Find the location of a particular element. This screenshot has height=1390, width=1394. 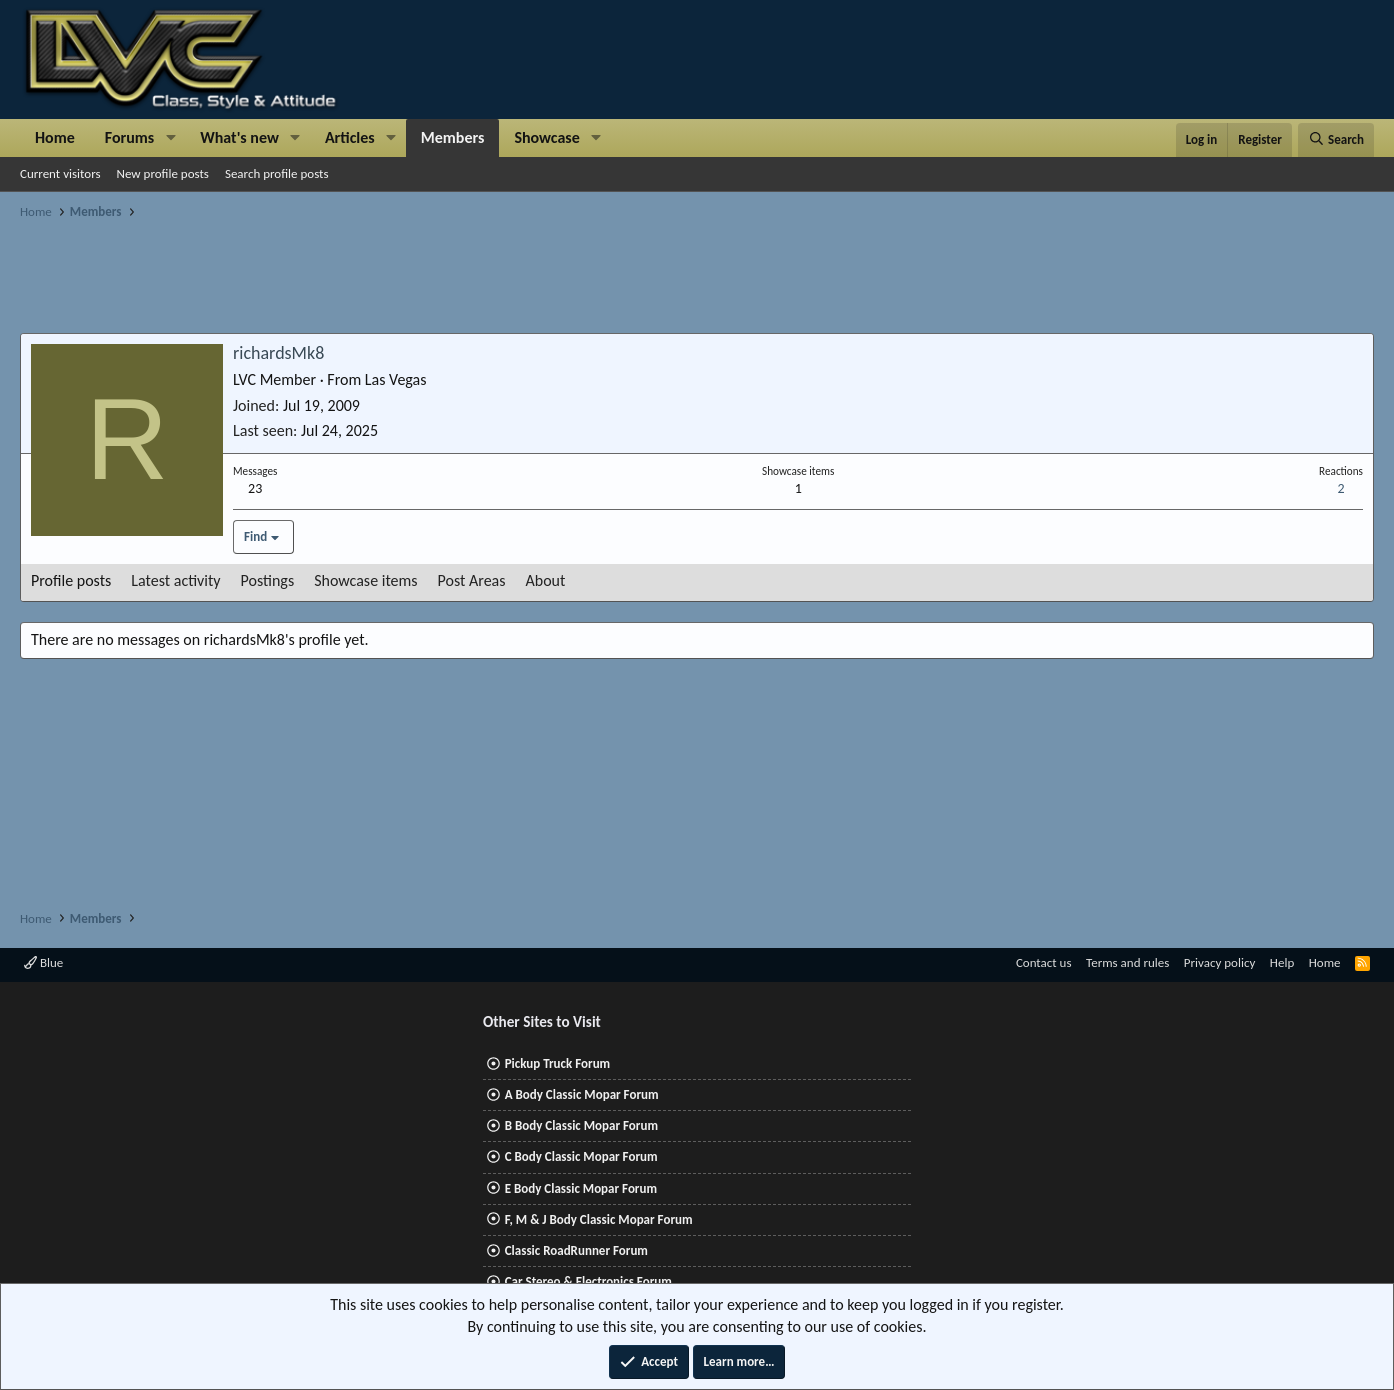

23 is located at coordinates (255, 488).